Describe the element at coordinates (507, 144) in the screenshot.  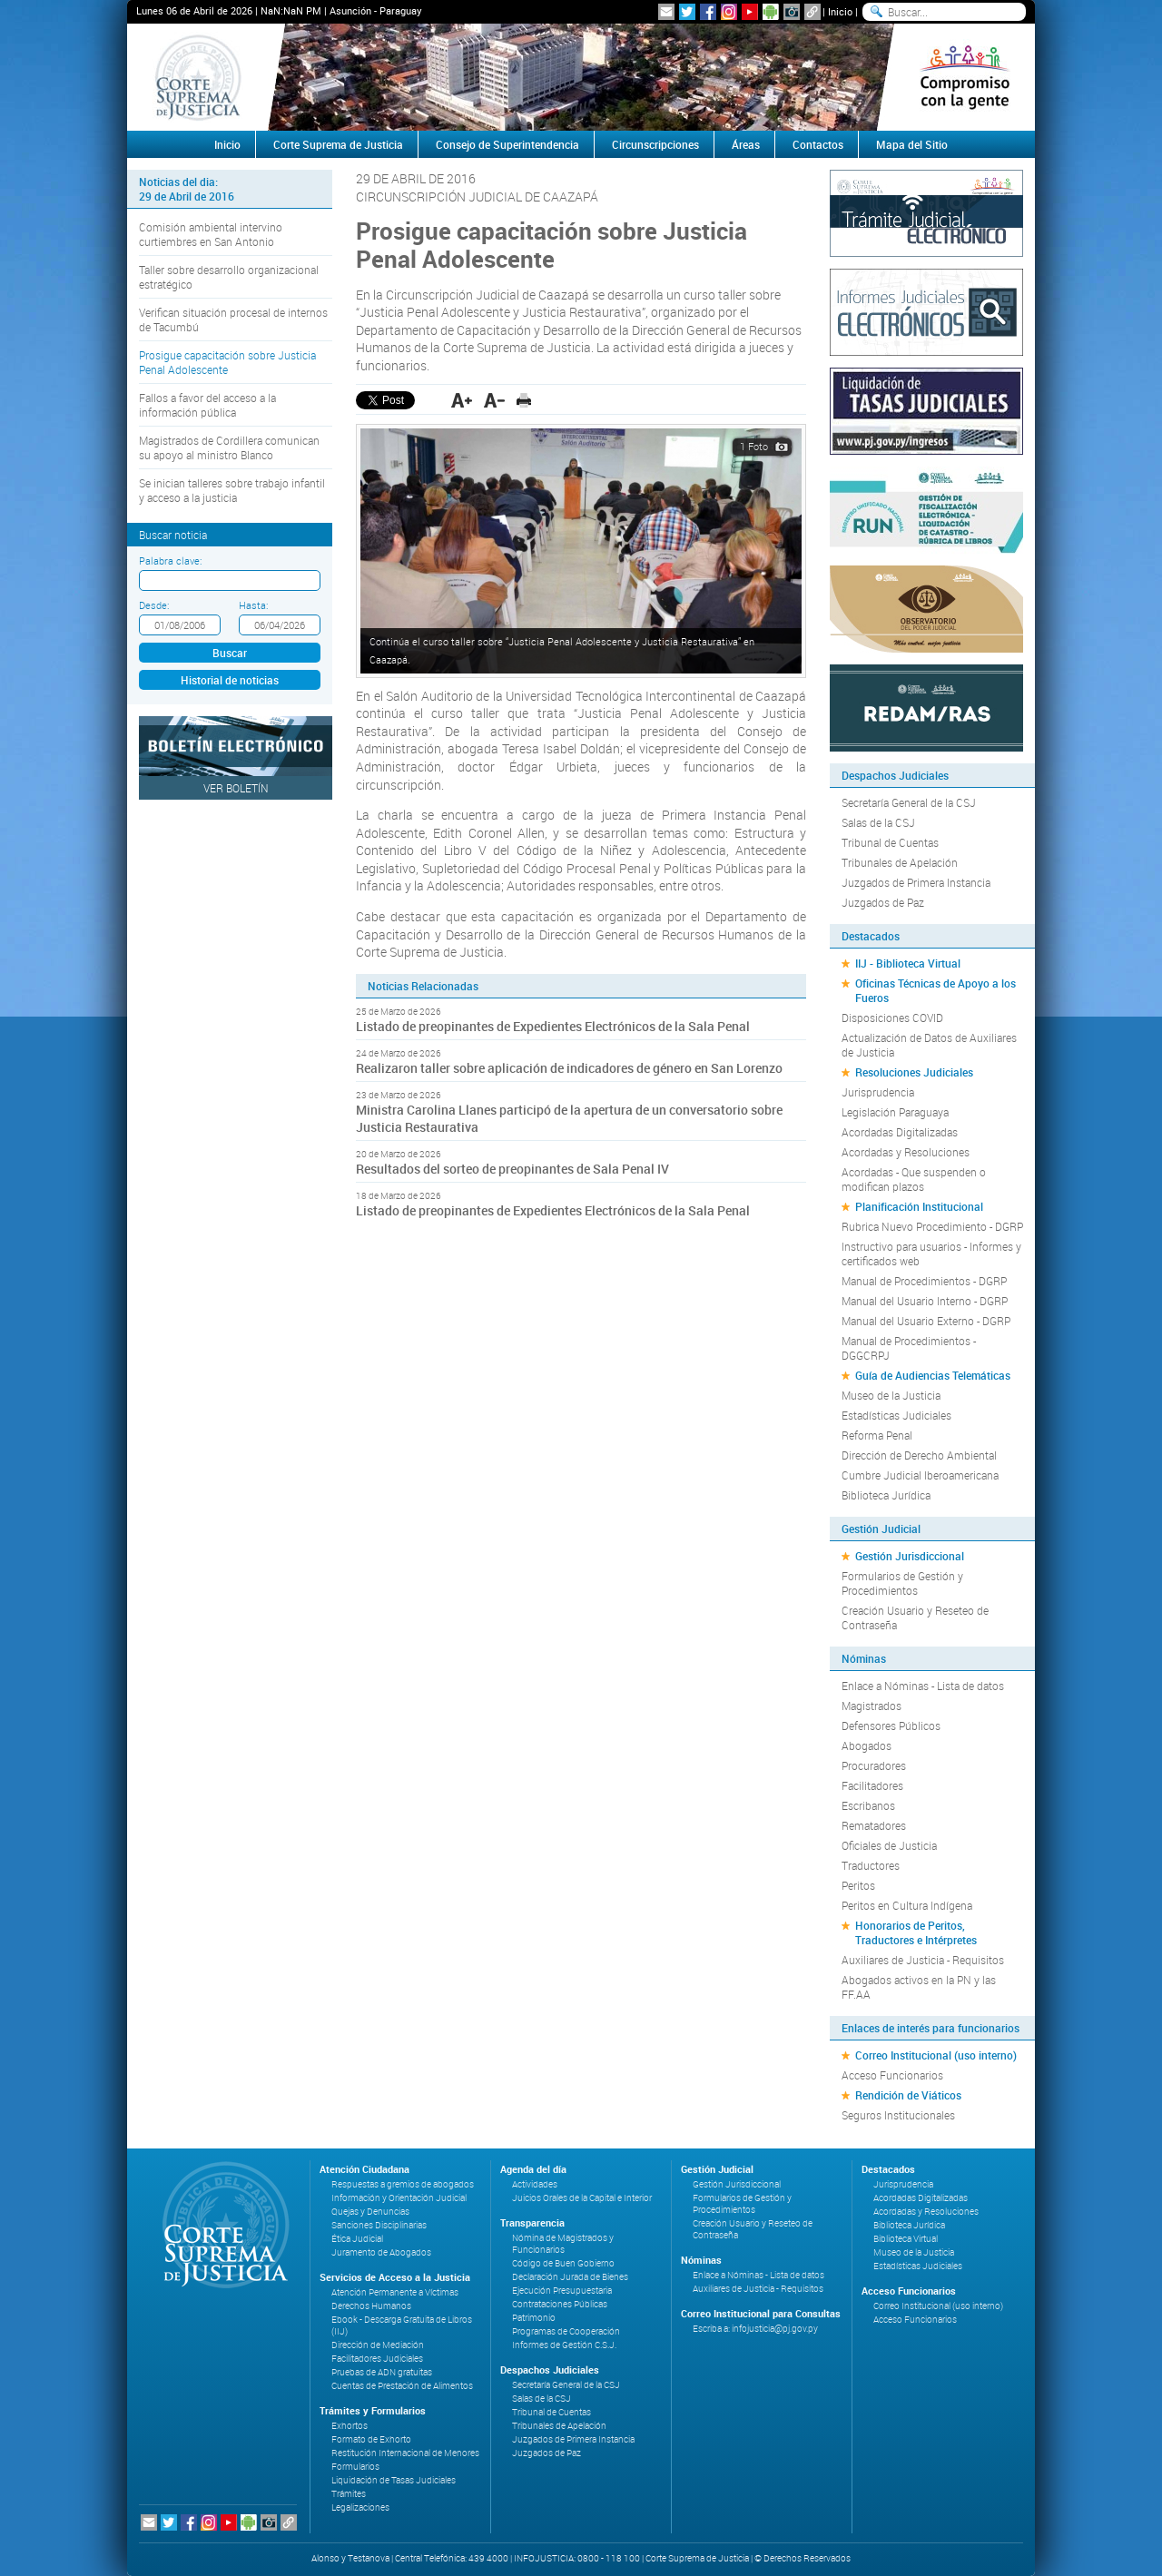
I see `Consejo de Superintendencia` at that location.